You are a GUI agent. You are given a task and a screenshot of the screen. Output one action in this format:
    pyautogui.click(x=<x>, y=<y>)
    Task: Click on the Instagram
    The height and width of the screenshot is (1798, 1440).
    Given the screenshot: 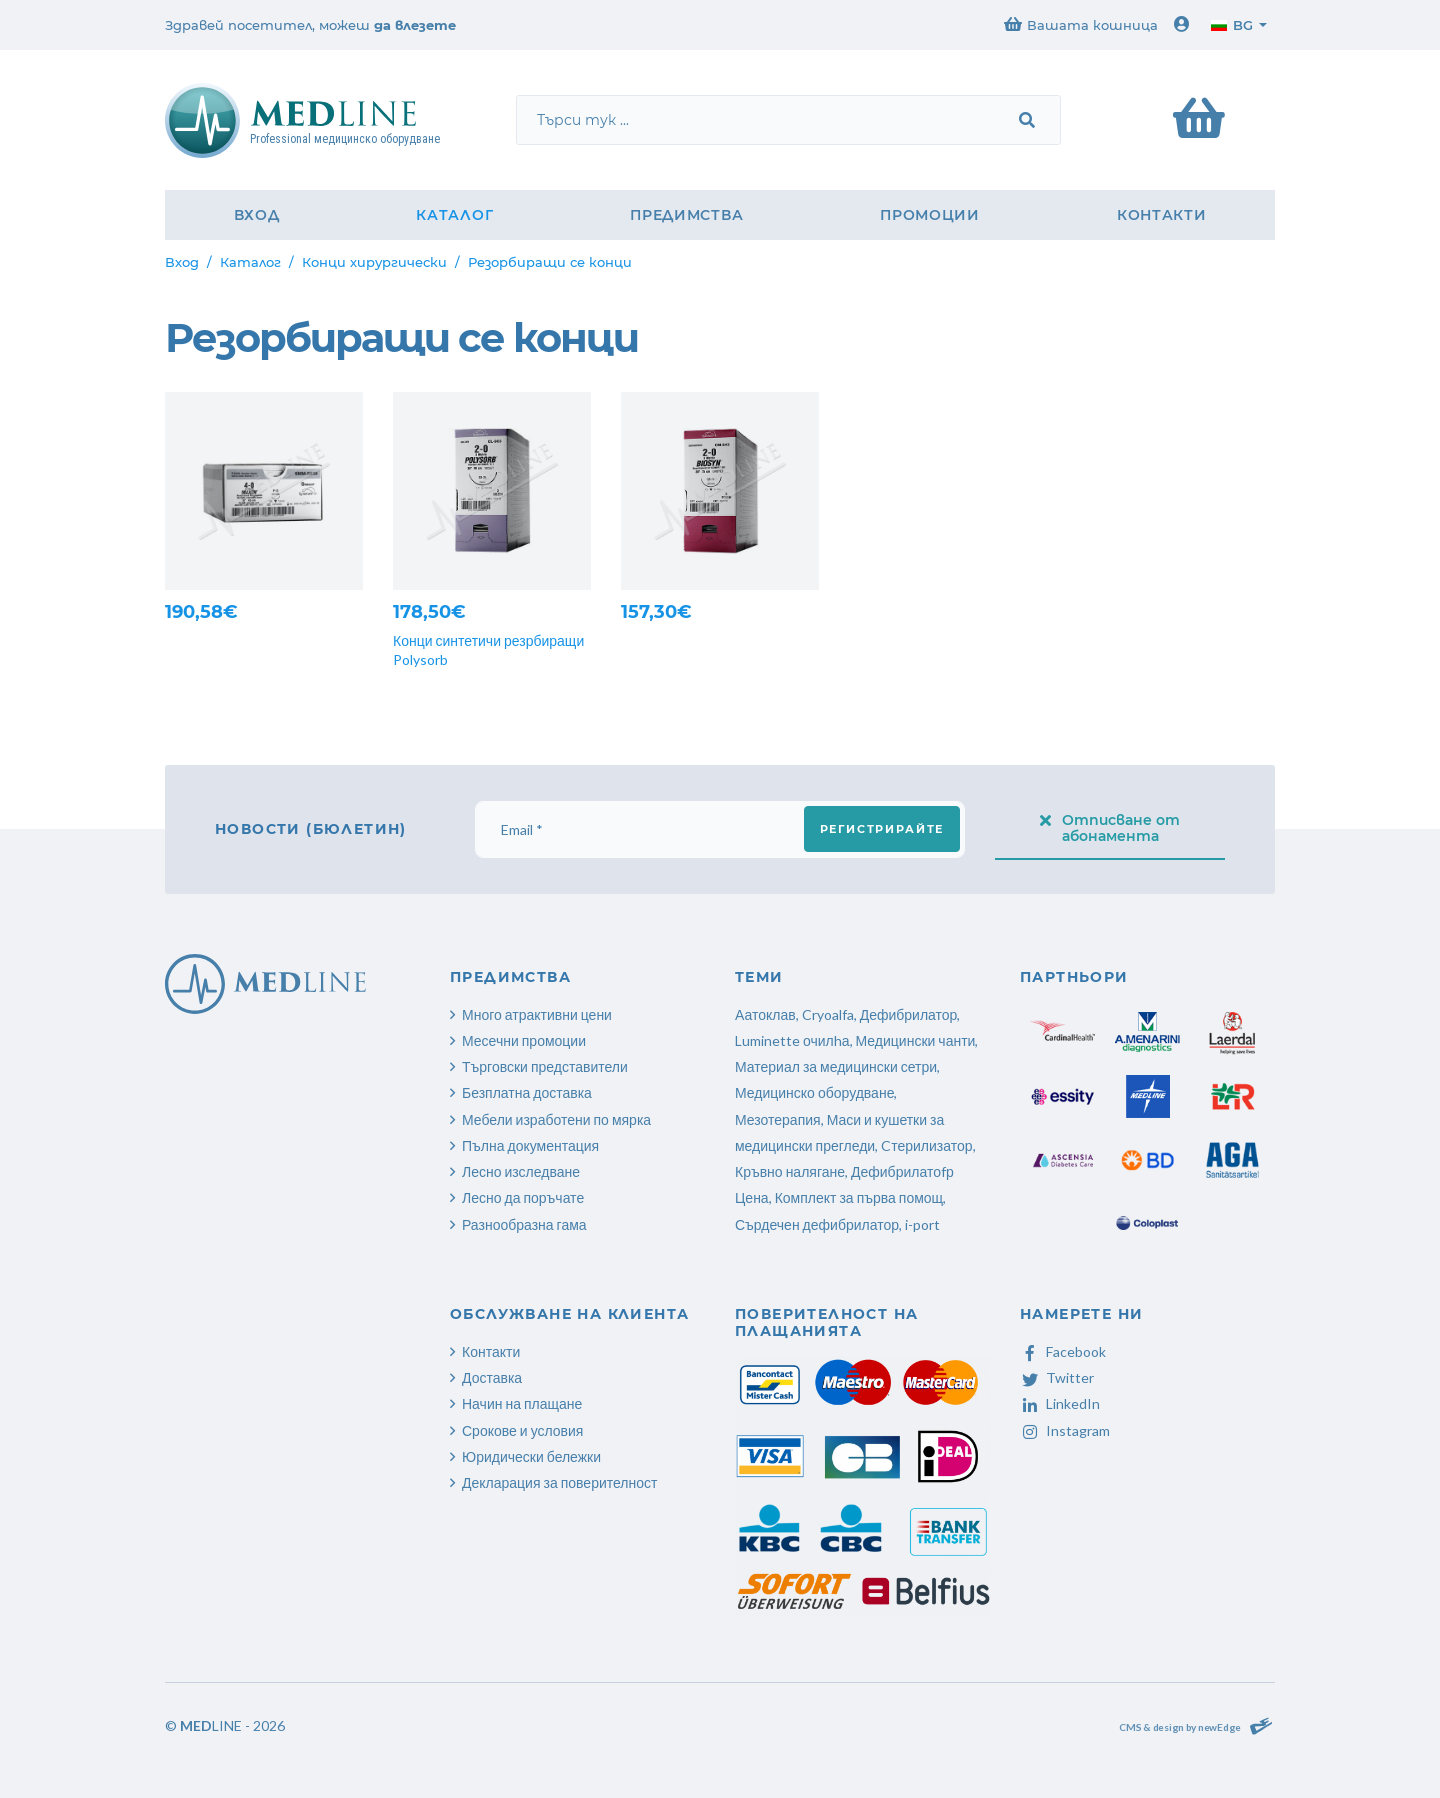 What is the action you would take?
    pyautogui.click(x=1065, y=1430)
    